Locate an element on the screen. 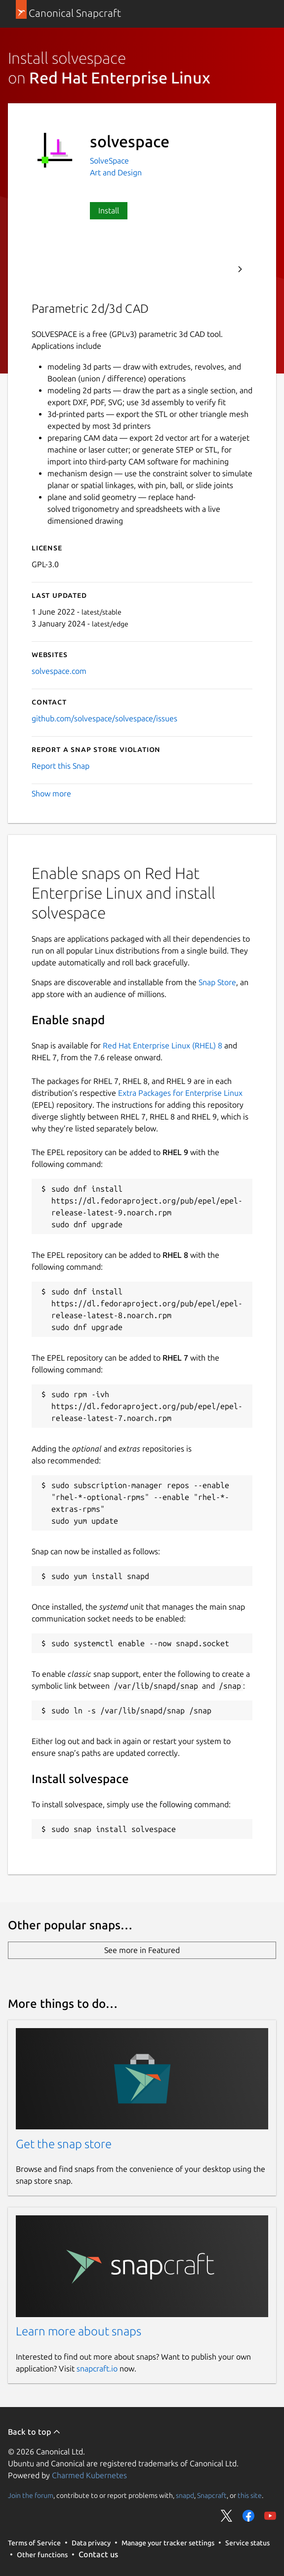 The image size is (284, 2576). snapd is located at coordinates (185, 2495).